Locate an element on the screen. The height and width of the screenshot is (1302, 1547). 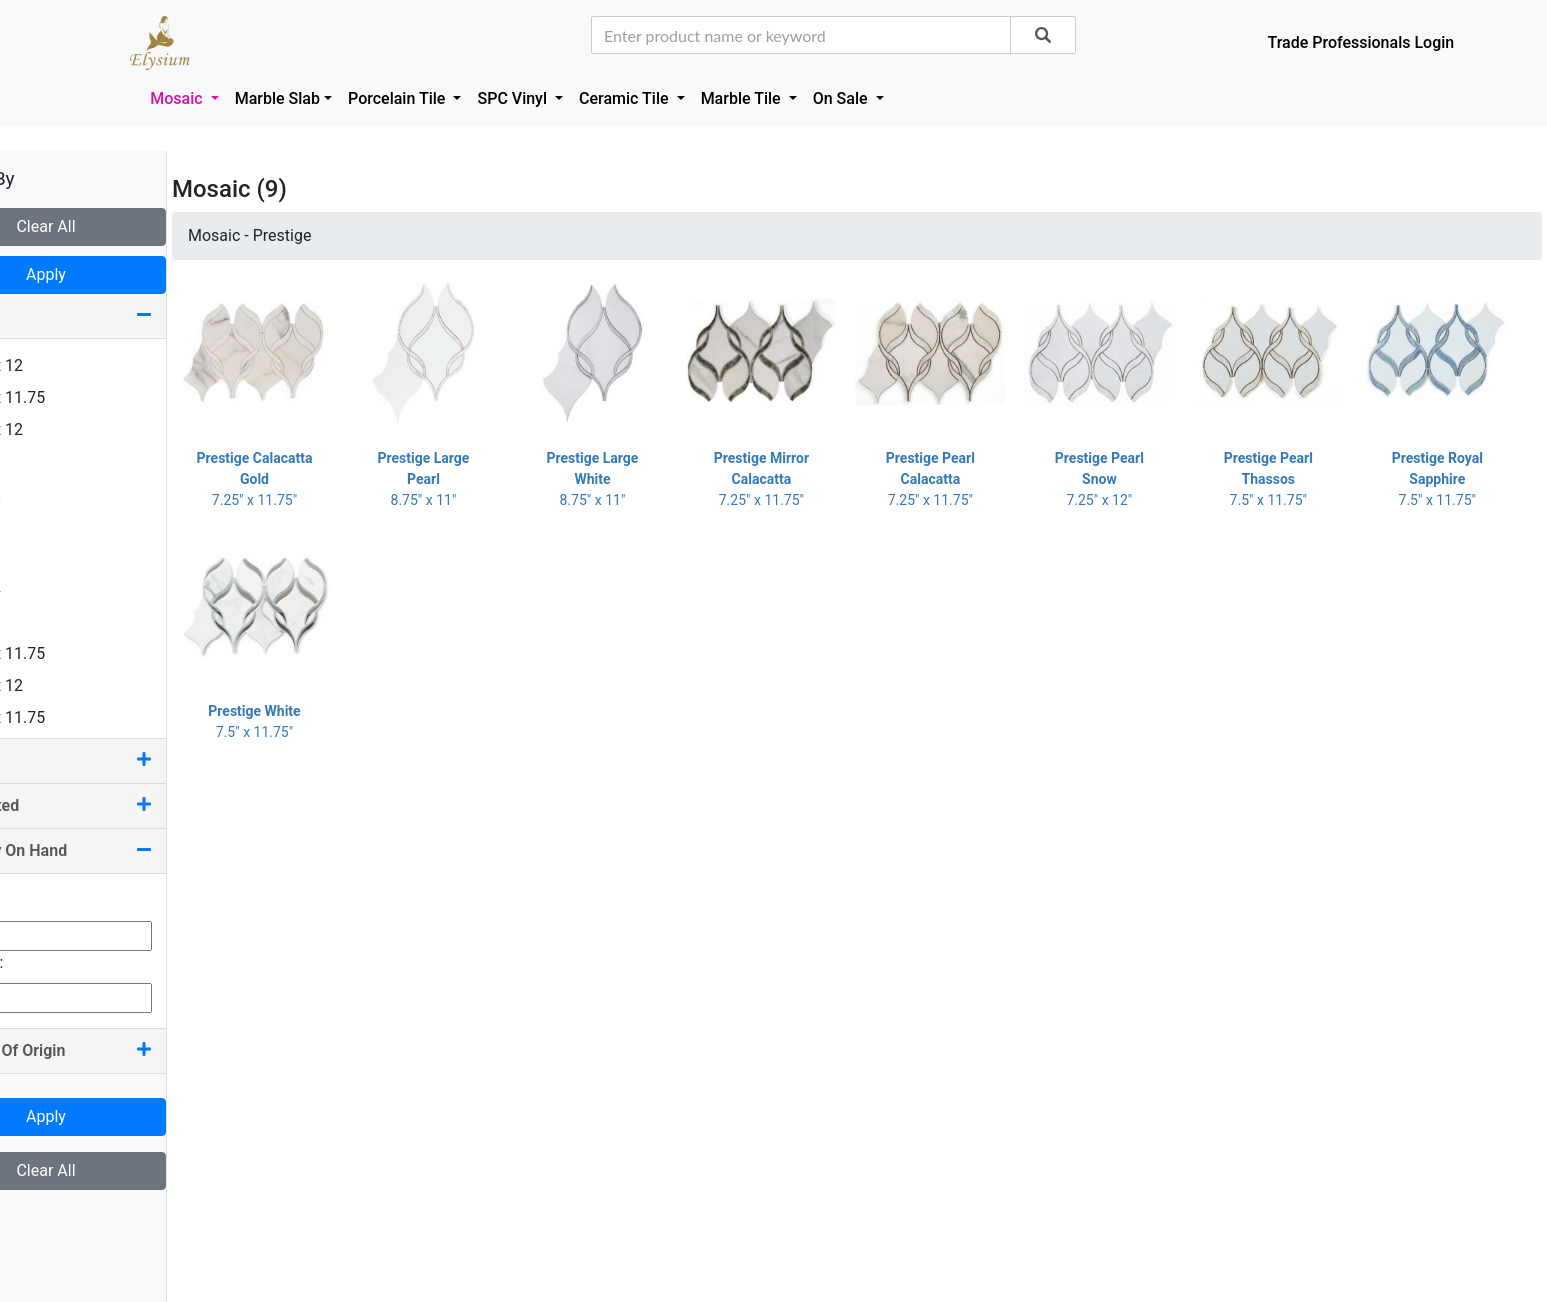
6 x 6 is located at coordinates (40, 621).